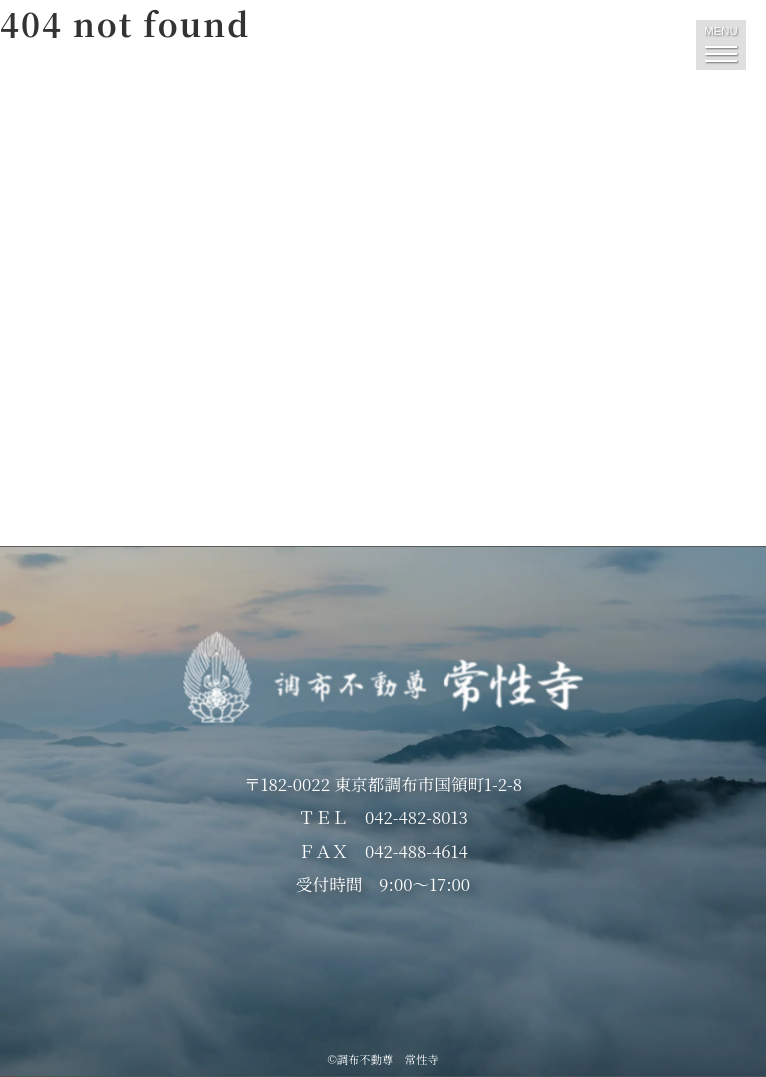 Image resolution: width=766 pixels, height=1077 pixels. What do you see at coordinates (416, 817) in the screenshot?
I see `042-482-8013` at bounding box center [416, 817].